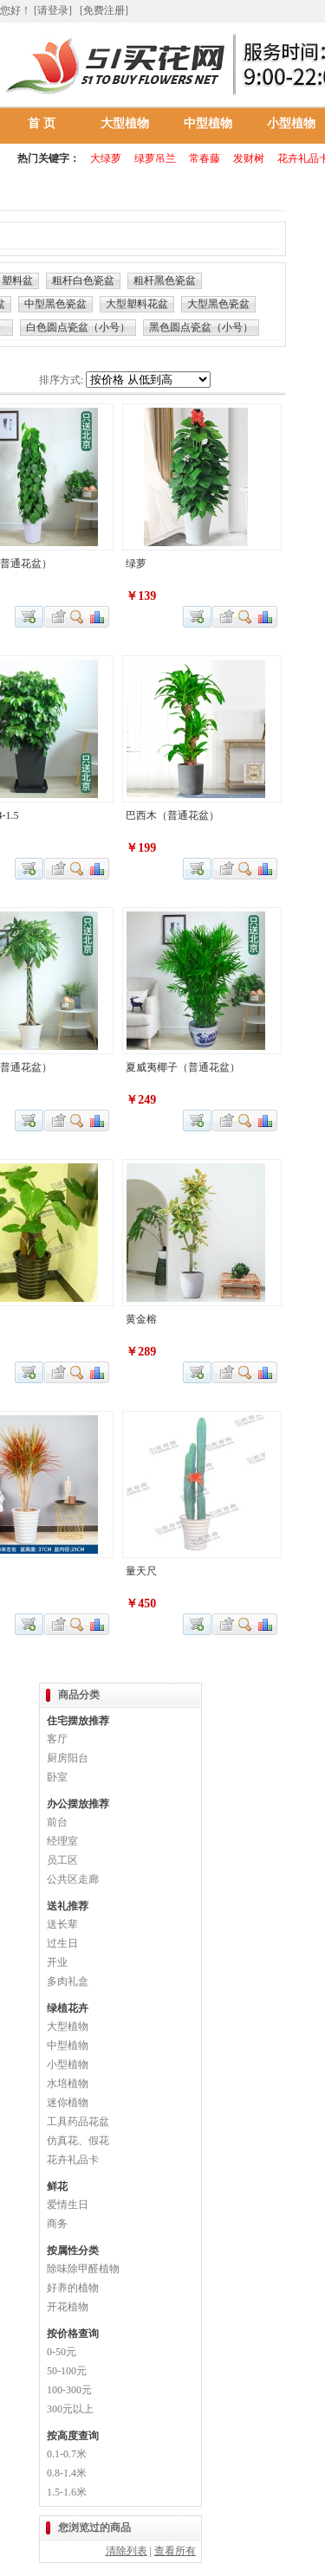 The width and height of the screenshot is (325, 2576). What do you see at coordinates (53, 10) in the screenshot?
I see `[请登录]` at bounding box center [53, 10].